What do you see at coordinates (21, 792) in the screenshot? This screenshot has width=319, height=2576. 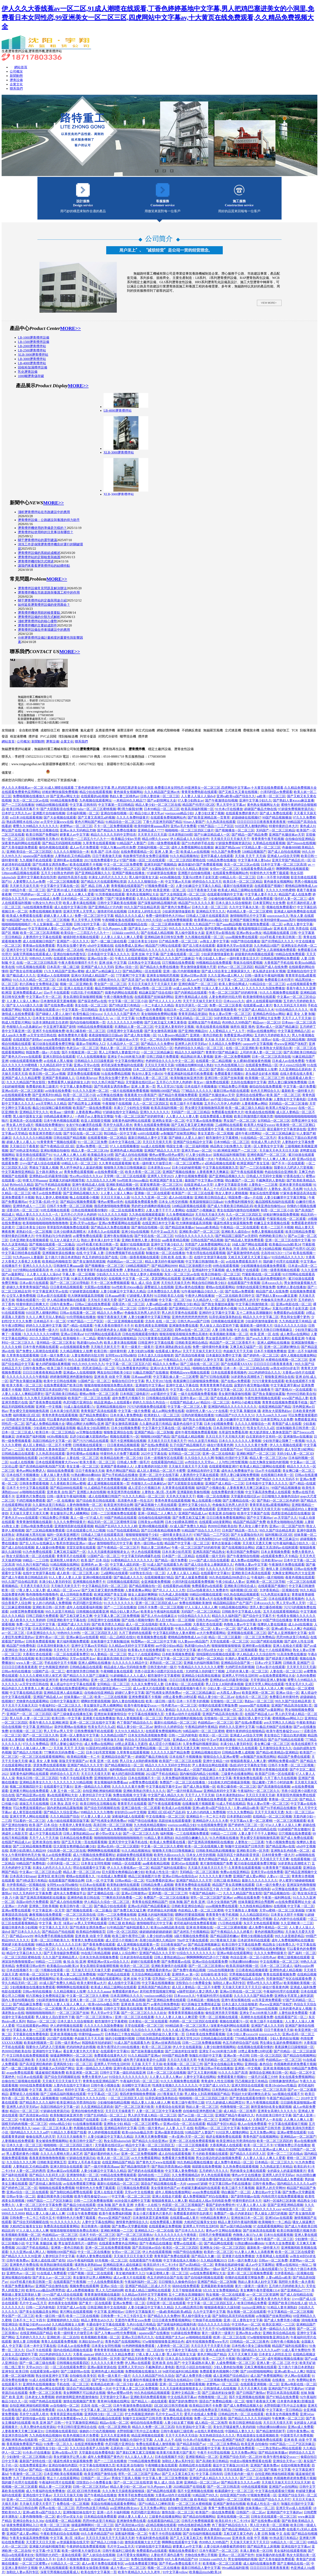 I see `在线观看免费黄色应用网站` at bounding box center [21, 792].